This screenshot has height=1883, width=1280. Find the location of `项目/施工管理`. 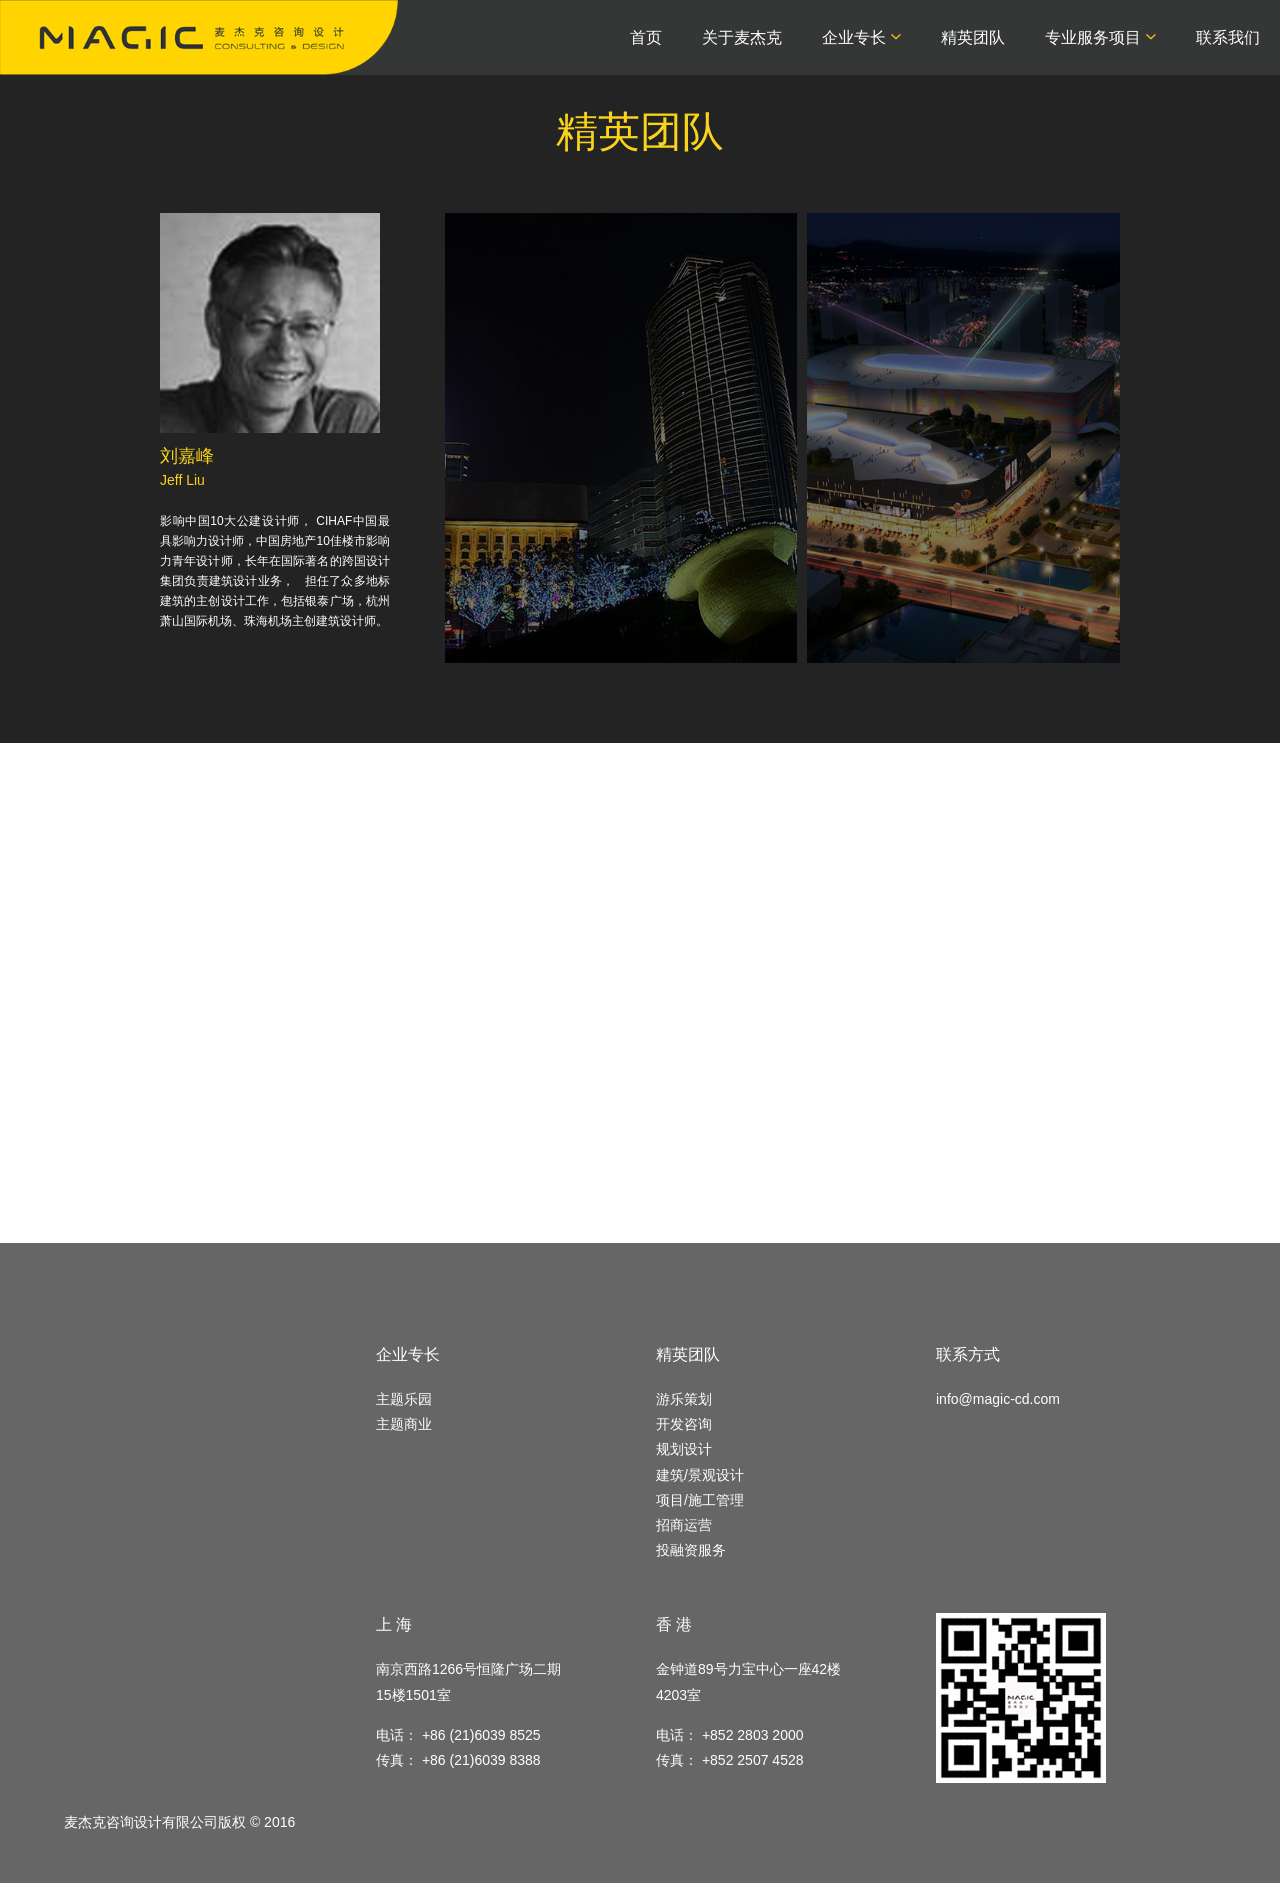

项目/施工管理 is located at coordinates (700, 1500).